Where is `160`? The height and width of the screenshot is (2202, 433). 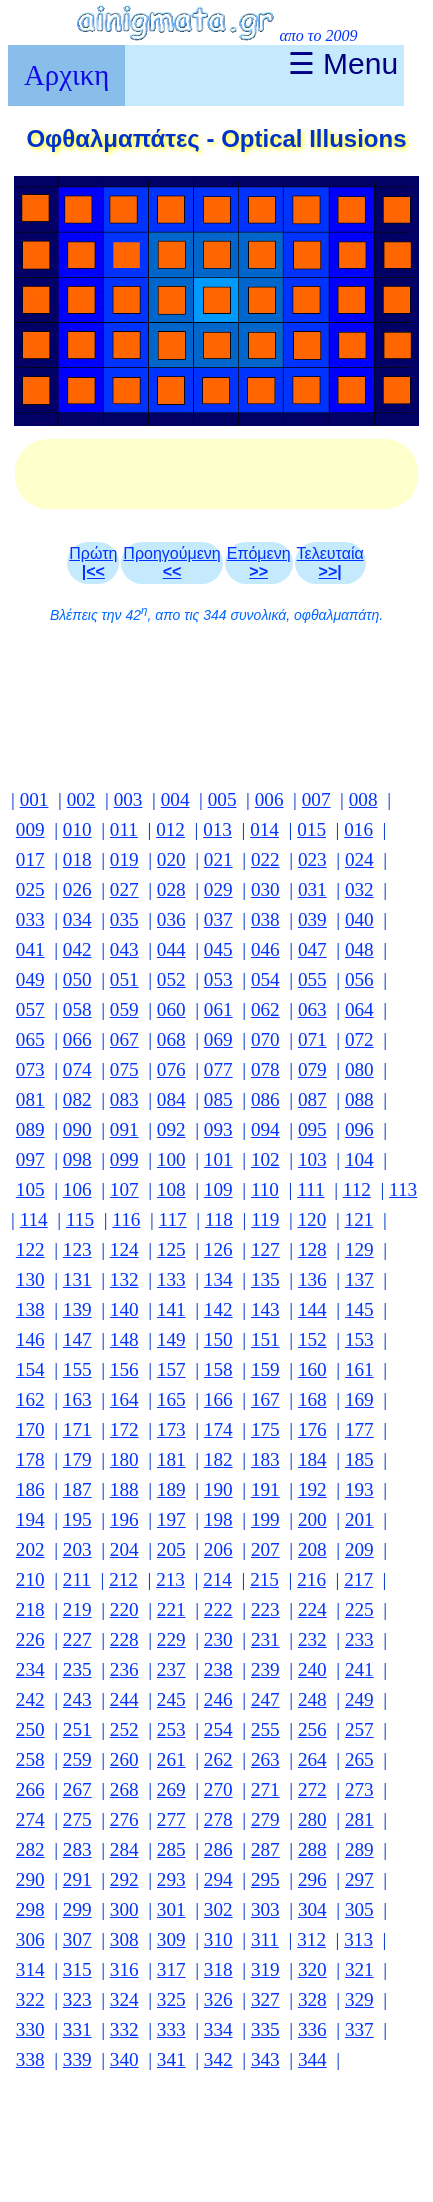 160 is located at coordinates (312, 1369).